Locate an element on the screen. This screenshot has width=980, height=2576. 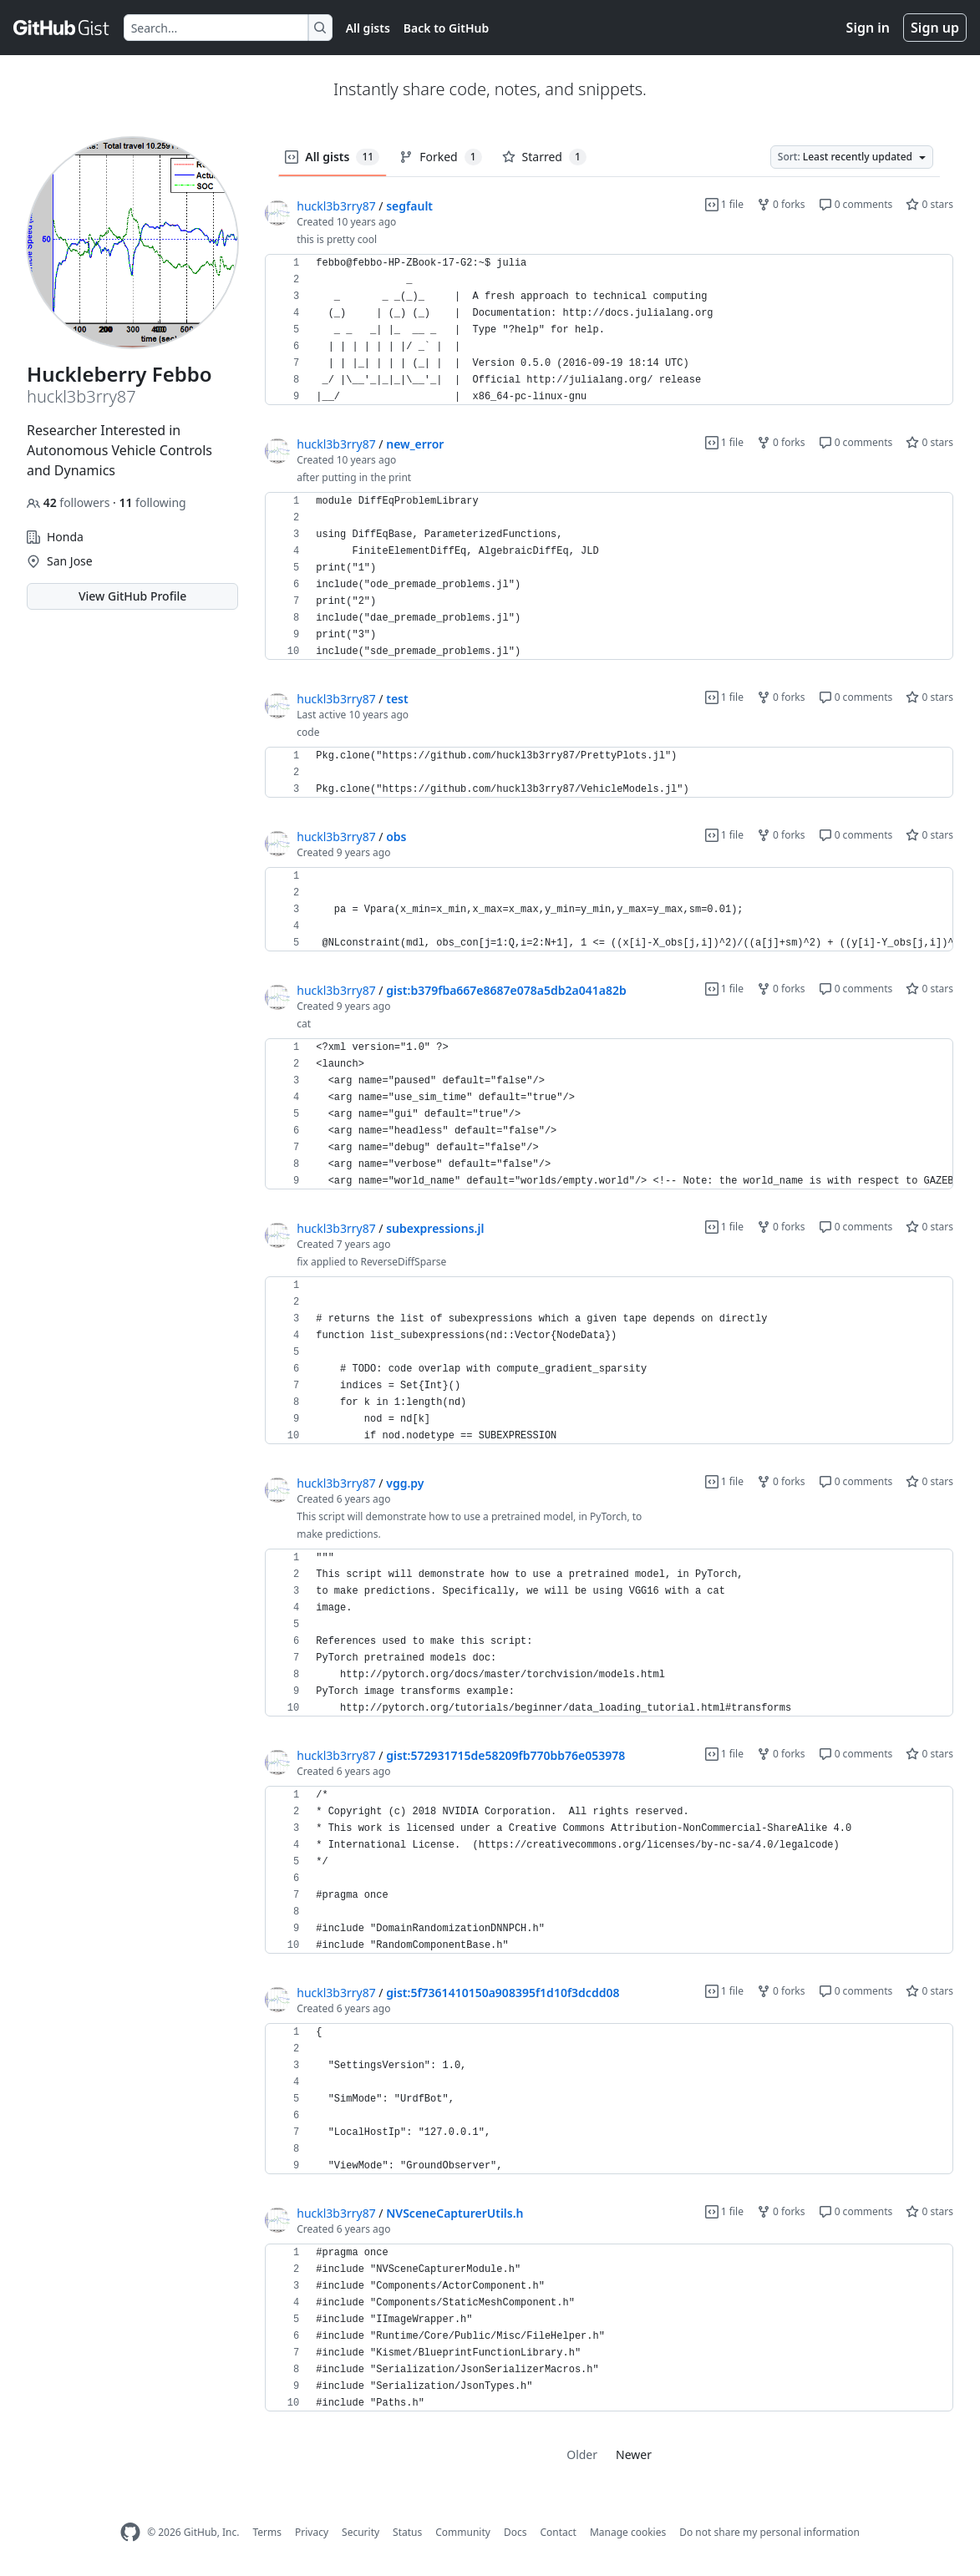
[Gist Homepage] is located at coordinates (61, 28).